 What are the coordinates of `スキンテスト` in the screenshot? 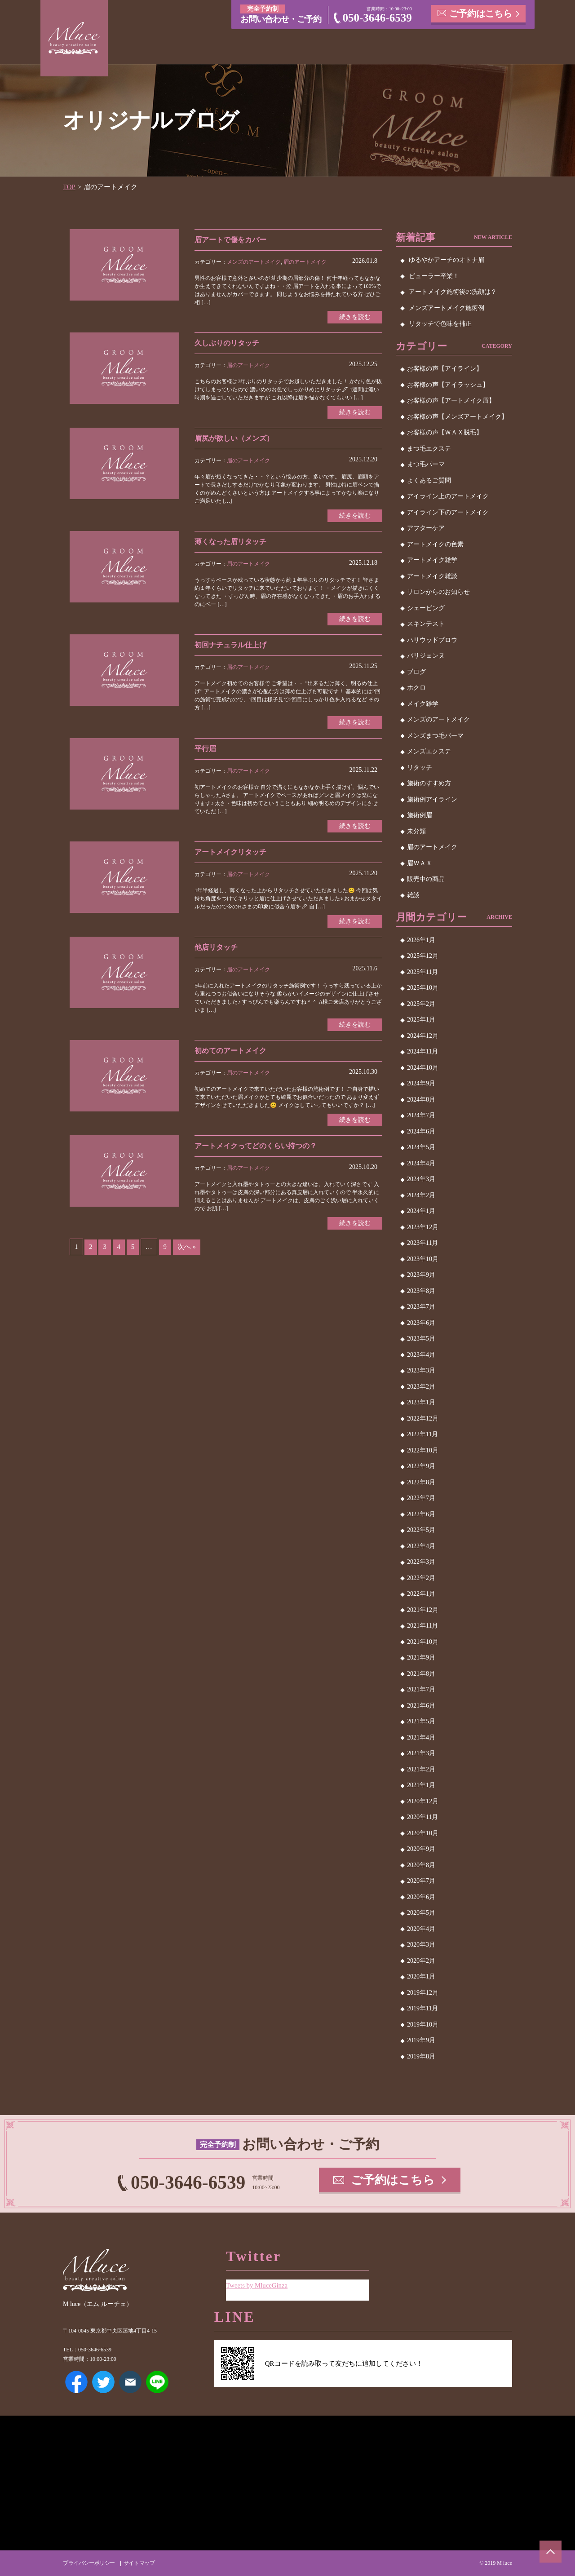 It's located at (426, 623).